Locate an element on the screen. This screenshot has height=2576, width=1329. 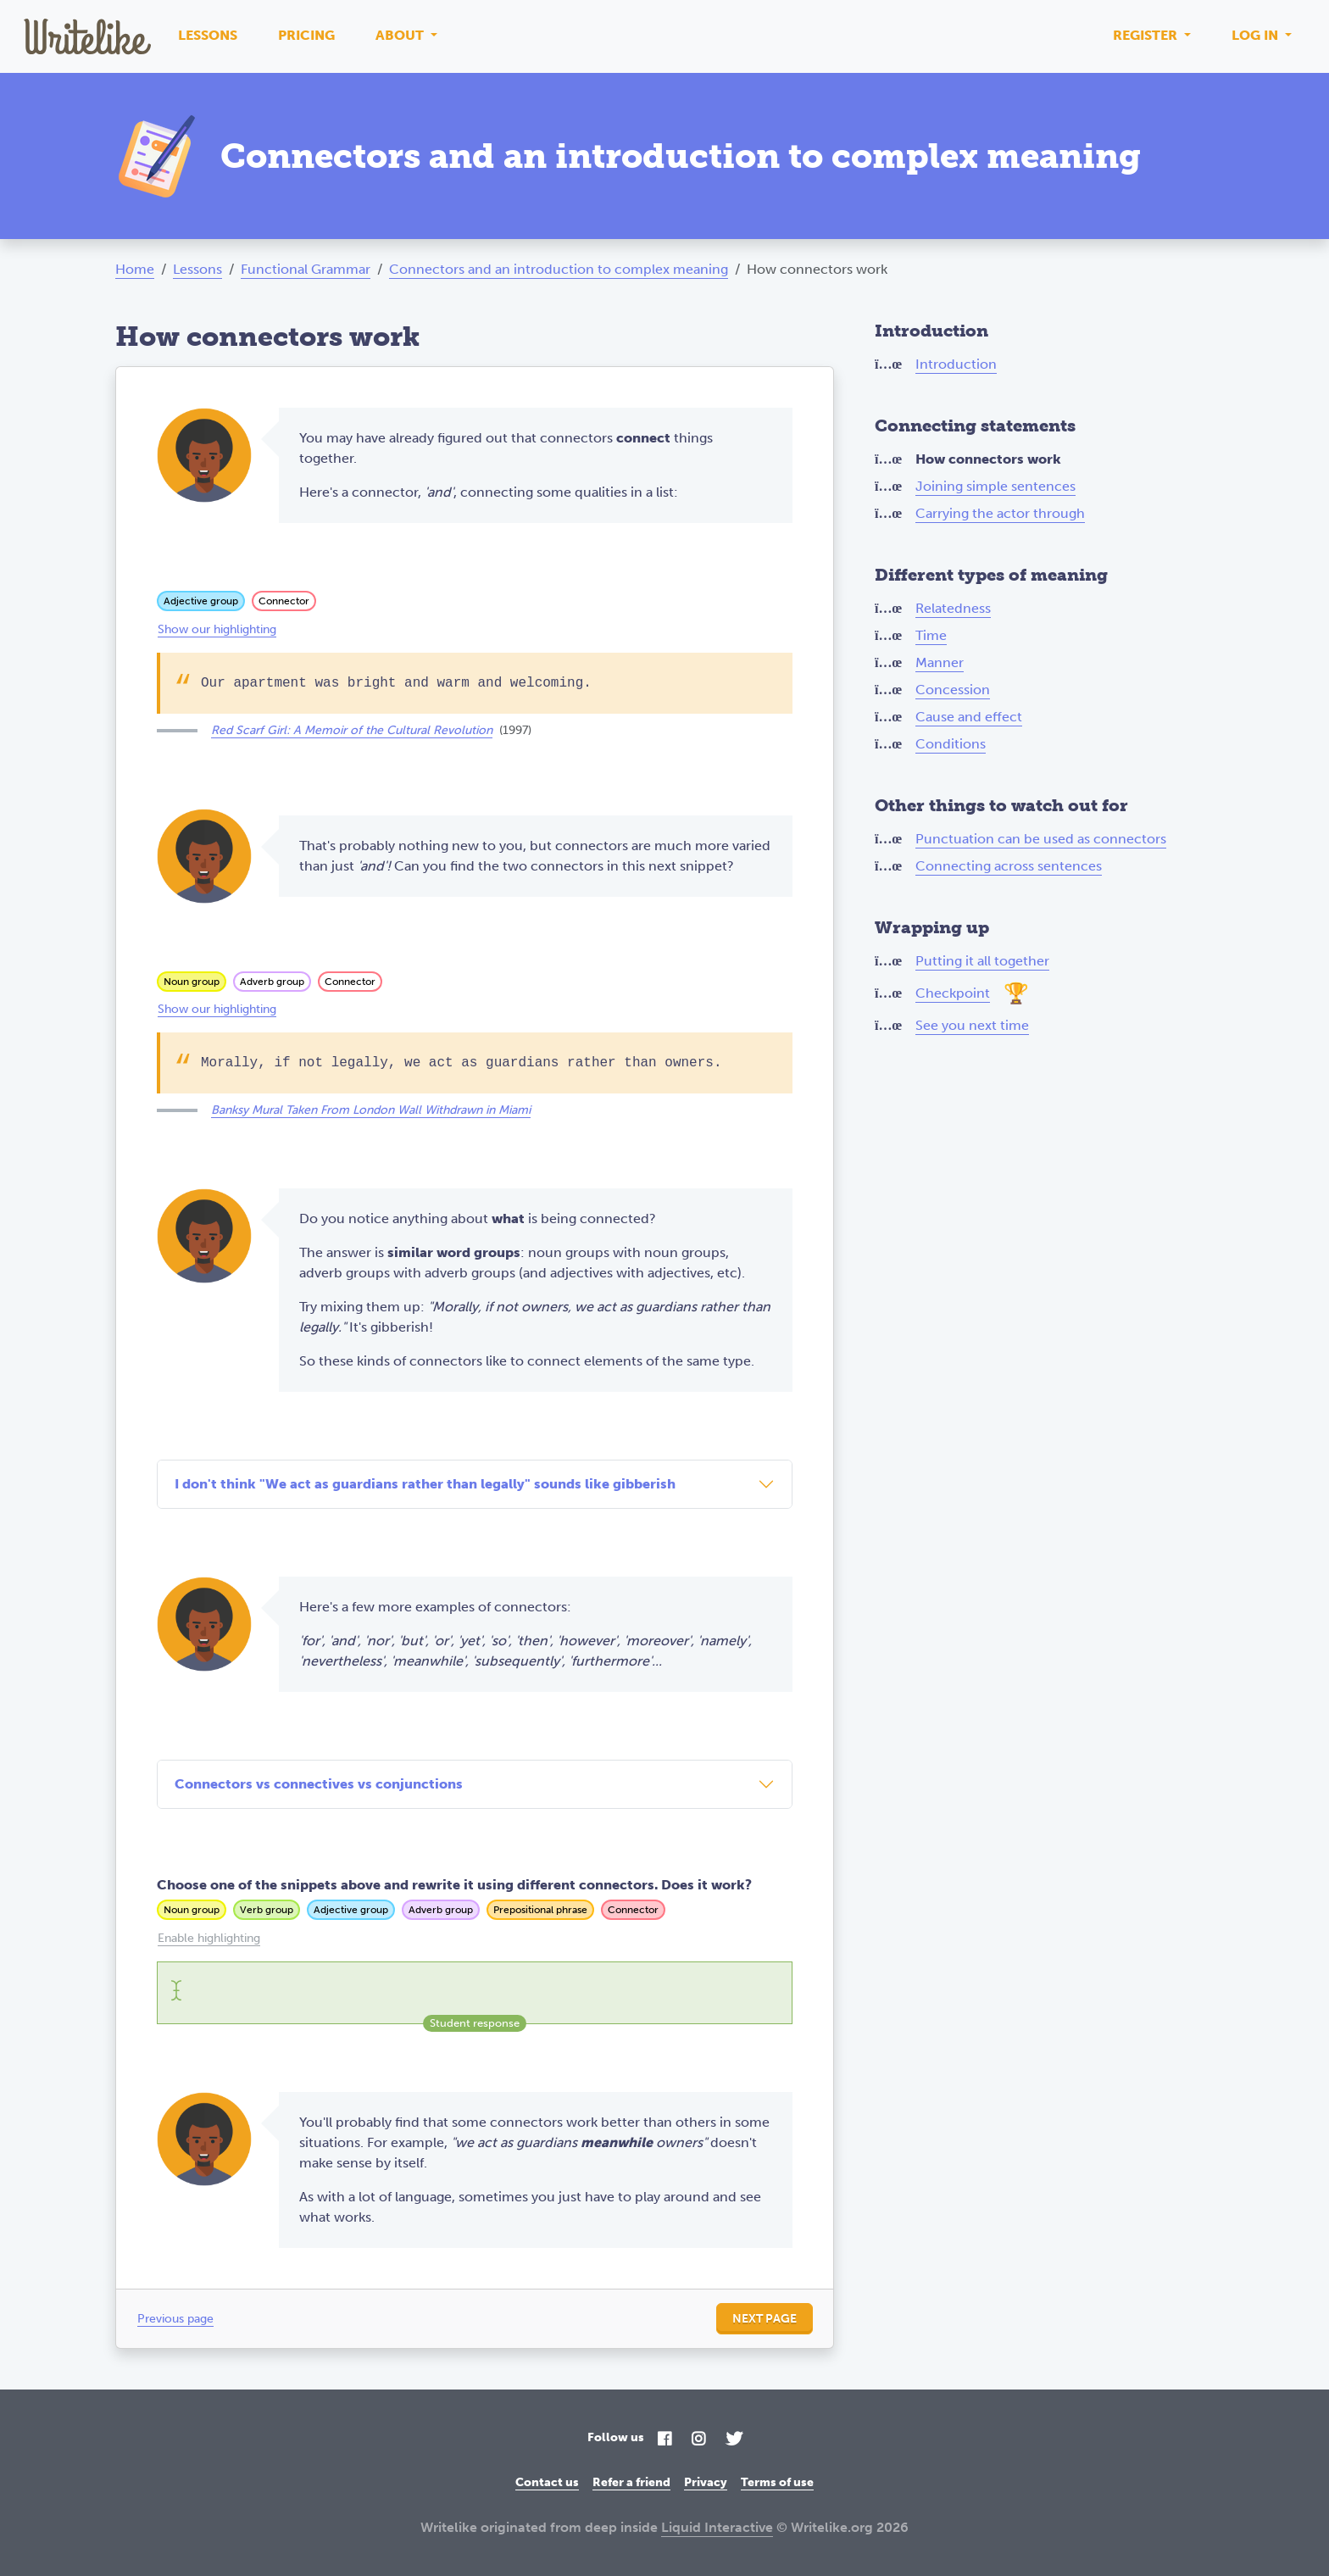
Putting it all together is located at coordinates (982, 961).